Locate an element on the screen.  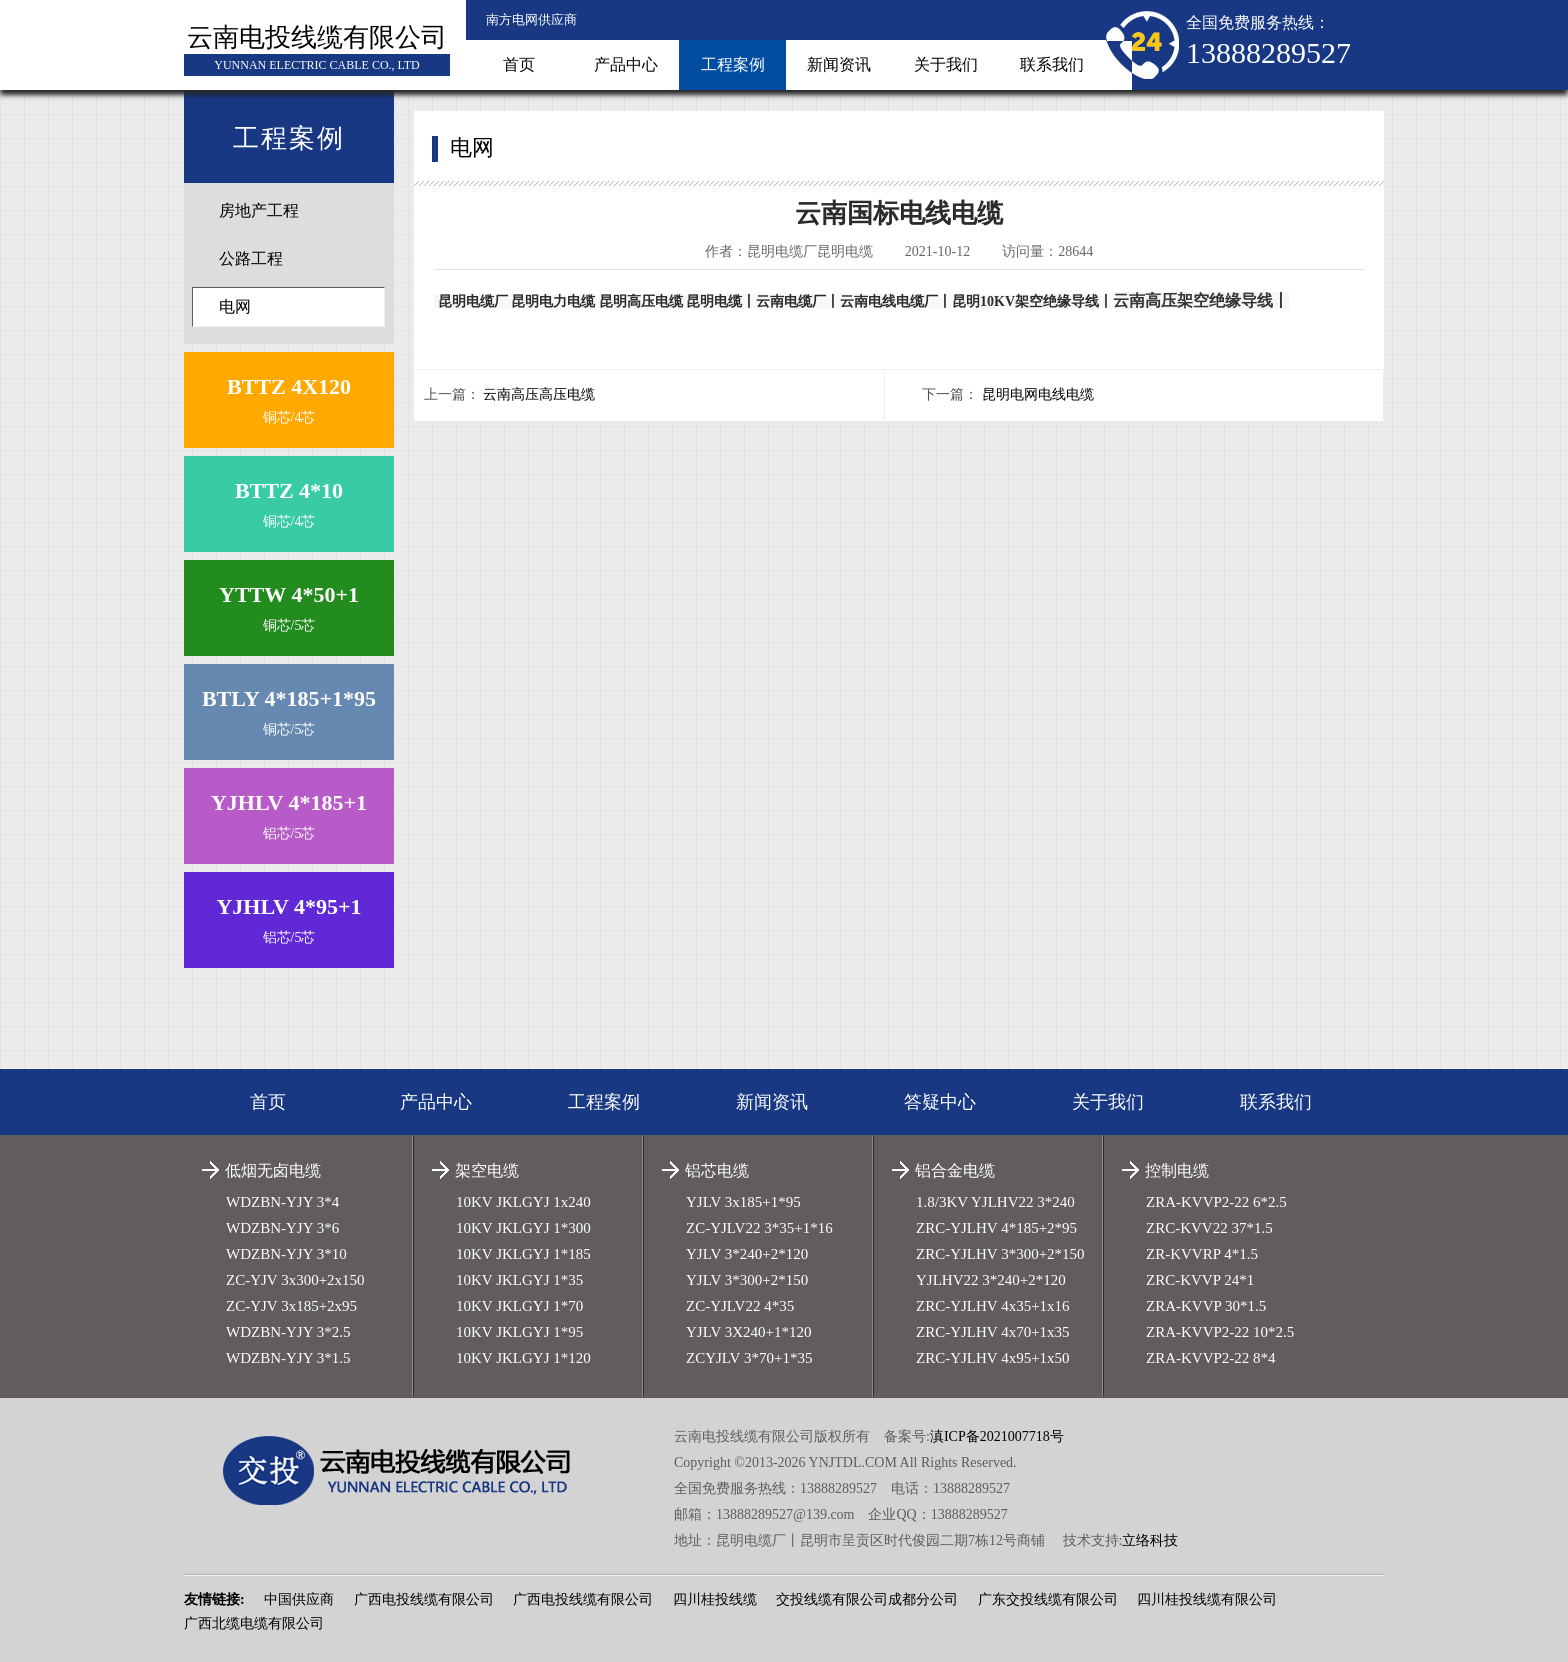
10KV JKLGYJ 1*300 is located at coordinates (523, 1228).